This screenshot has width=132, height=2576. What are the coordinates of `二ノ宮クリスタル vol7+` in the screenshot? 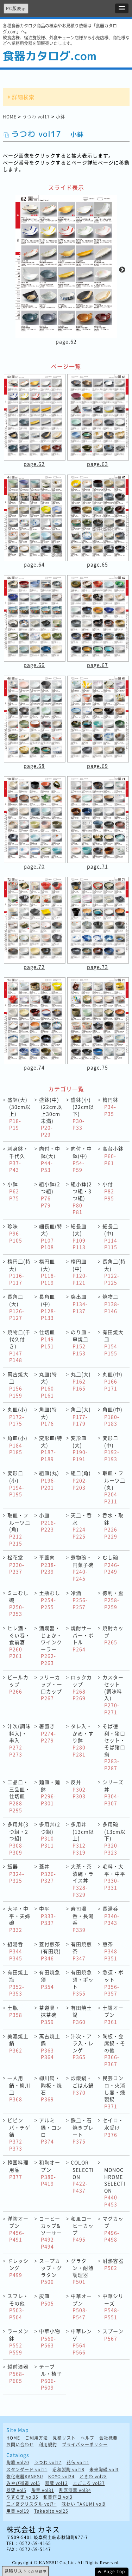 It's located at (31, 2504).